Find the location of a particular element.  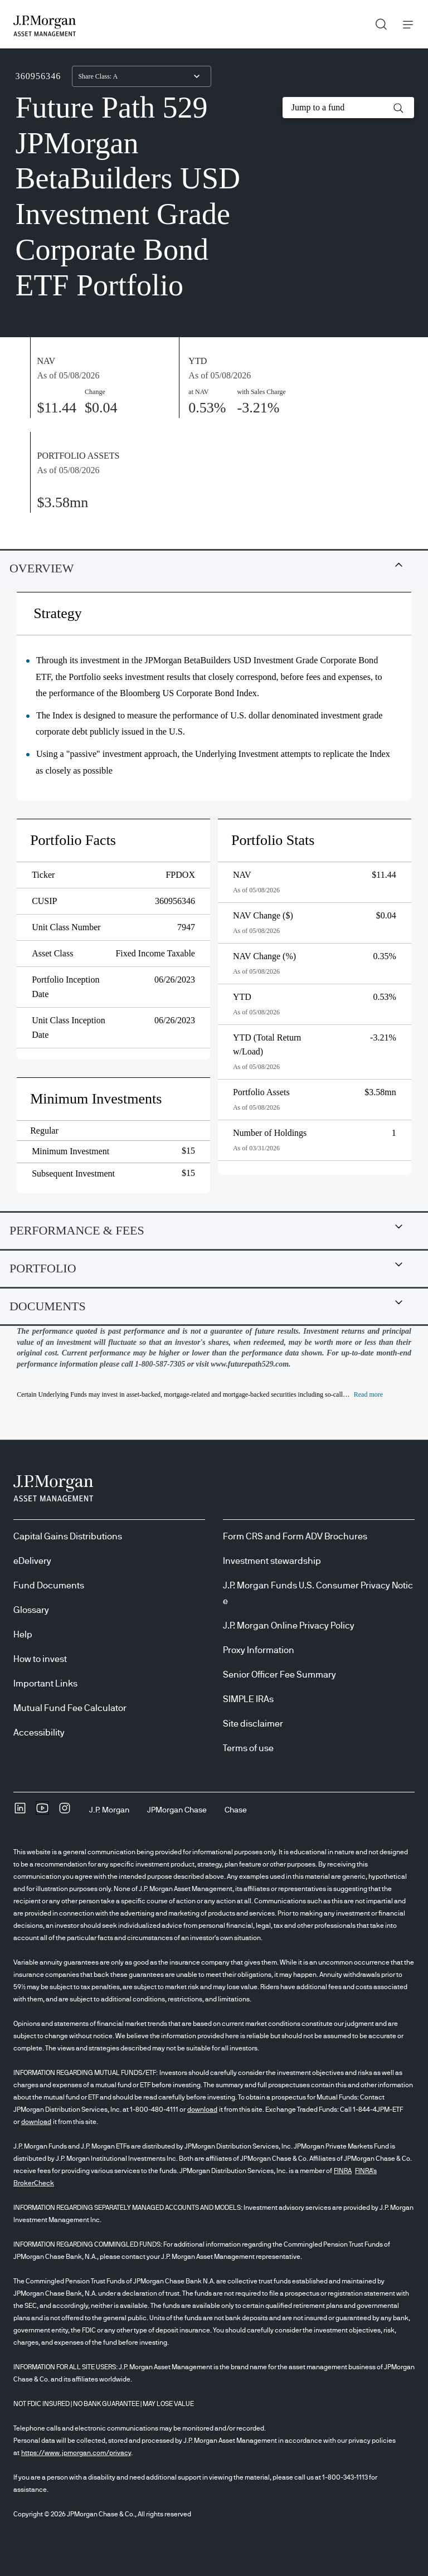

[combobox] is located at coordinates (141, 76).